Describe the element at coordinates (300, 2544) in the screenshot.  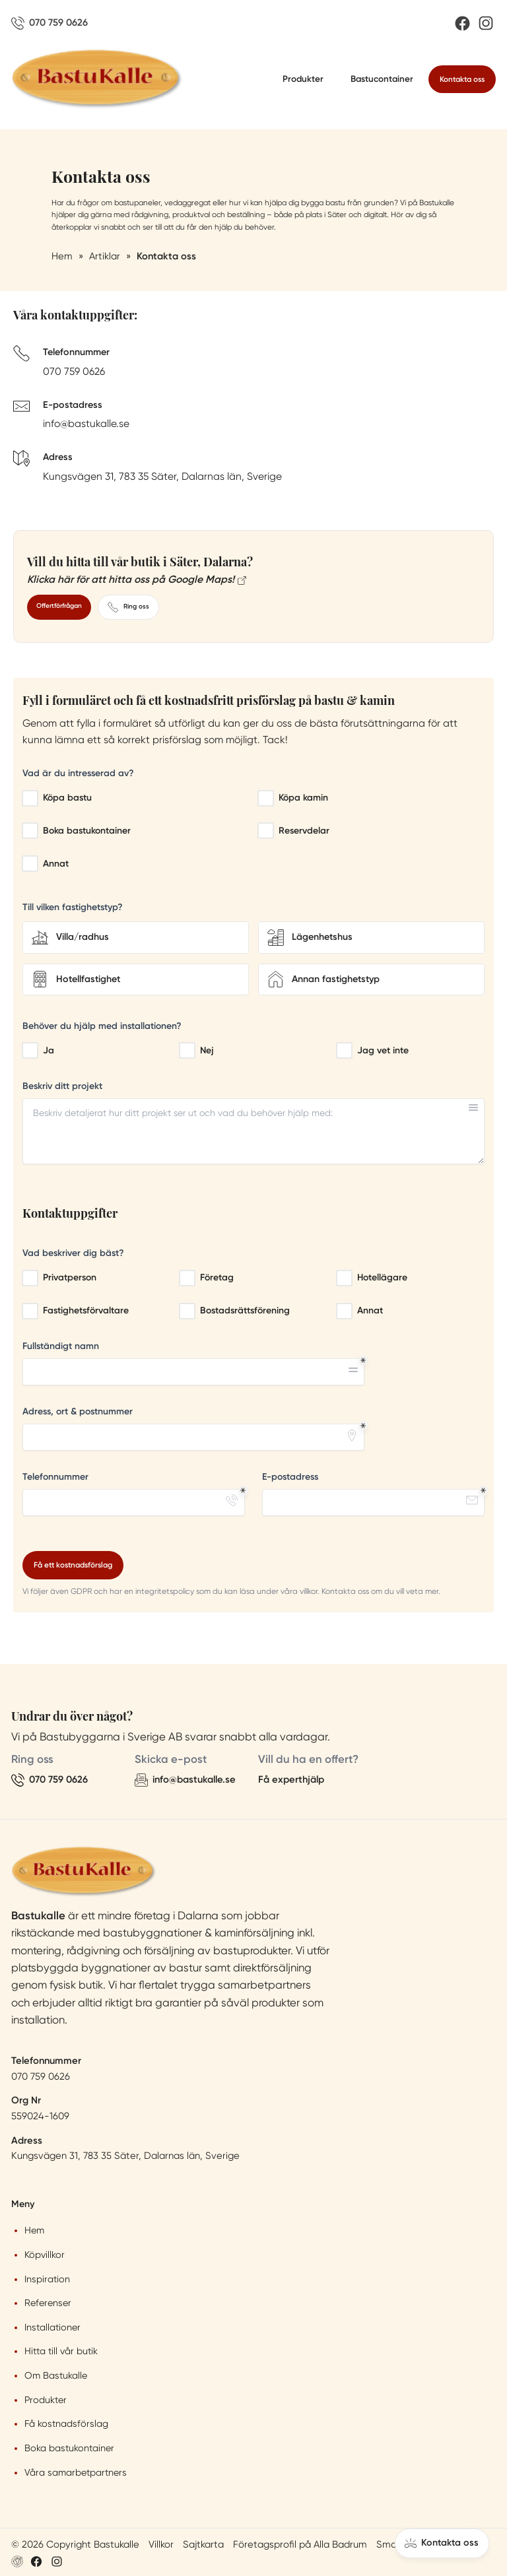
I see `Företagsprofil på Alla Badrum` at that location.